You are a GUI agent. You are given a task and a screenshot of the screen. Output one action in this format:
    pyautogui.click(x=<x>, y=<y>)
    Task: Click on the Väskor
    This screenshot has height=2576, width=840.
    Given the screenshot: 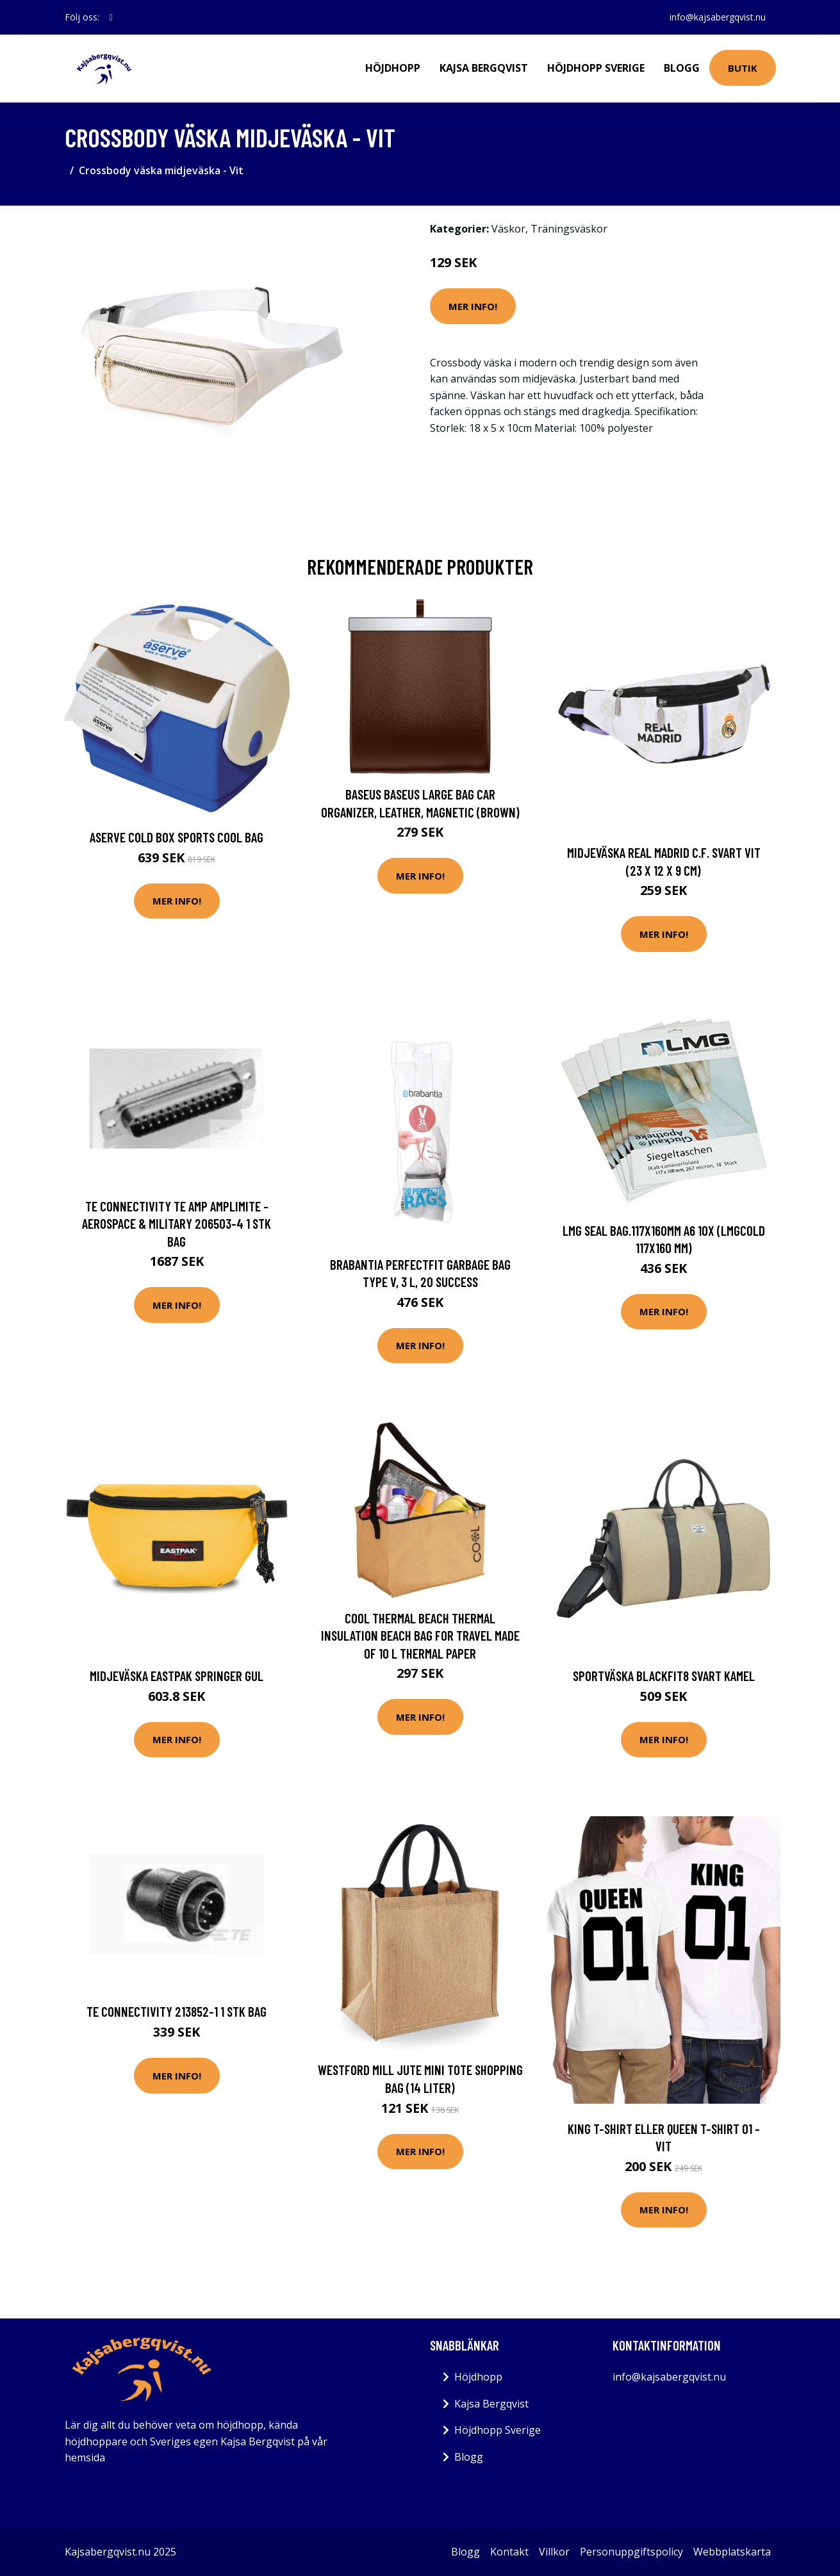 What is the action you would take?
    pyautogui.click(x=508, y=229)
    